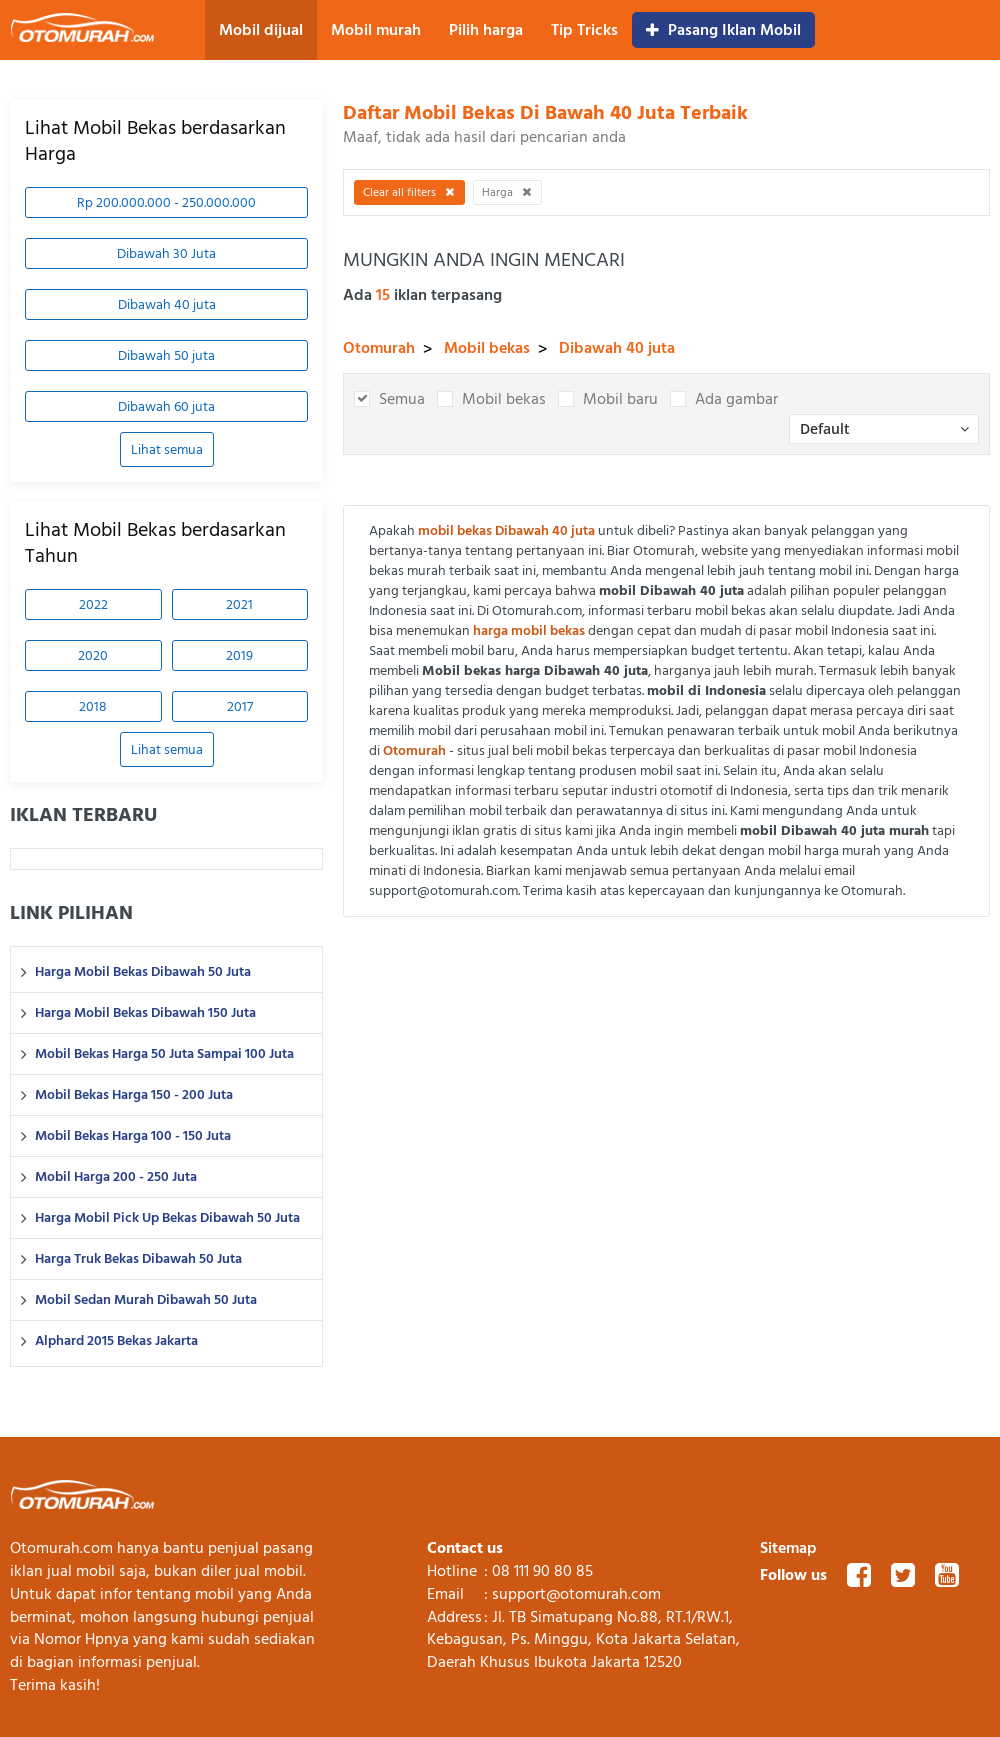 The image size is (1000, 1737). I want to click on Harga Mobil Bekas Dibawah 150 Juta, so click(145, 1013).